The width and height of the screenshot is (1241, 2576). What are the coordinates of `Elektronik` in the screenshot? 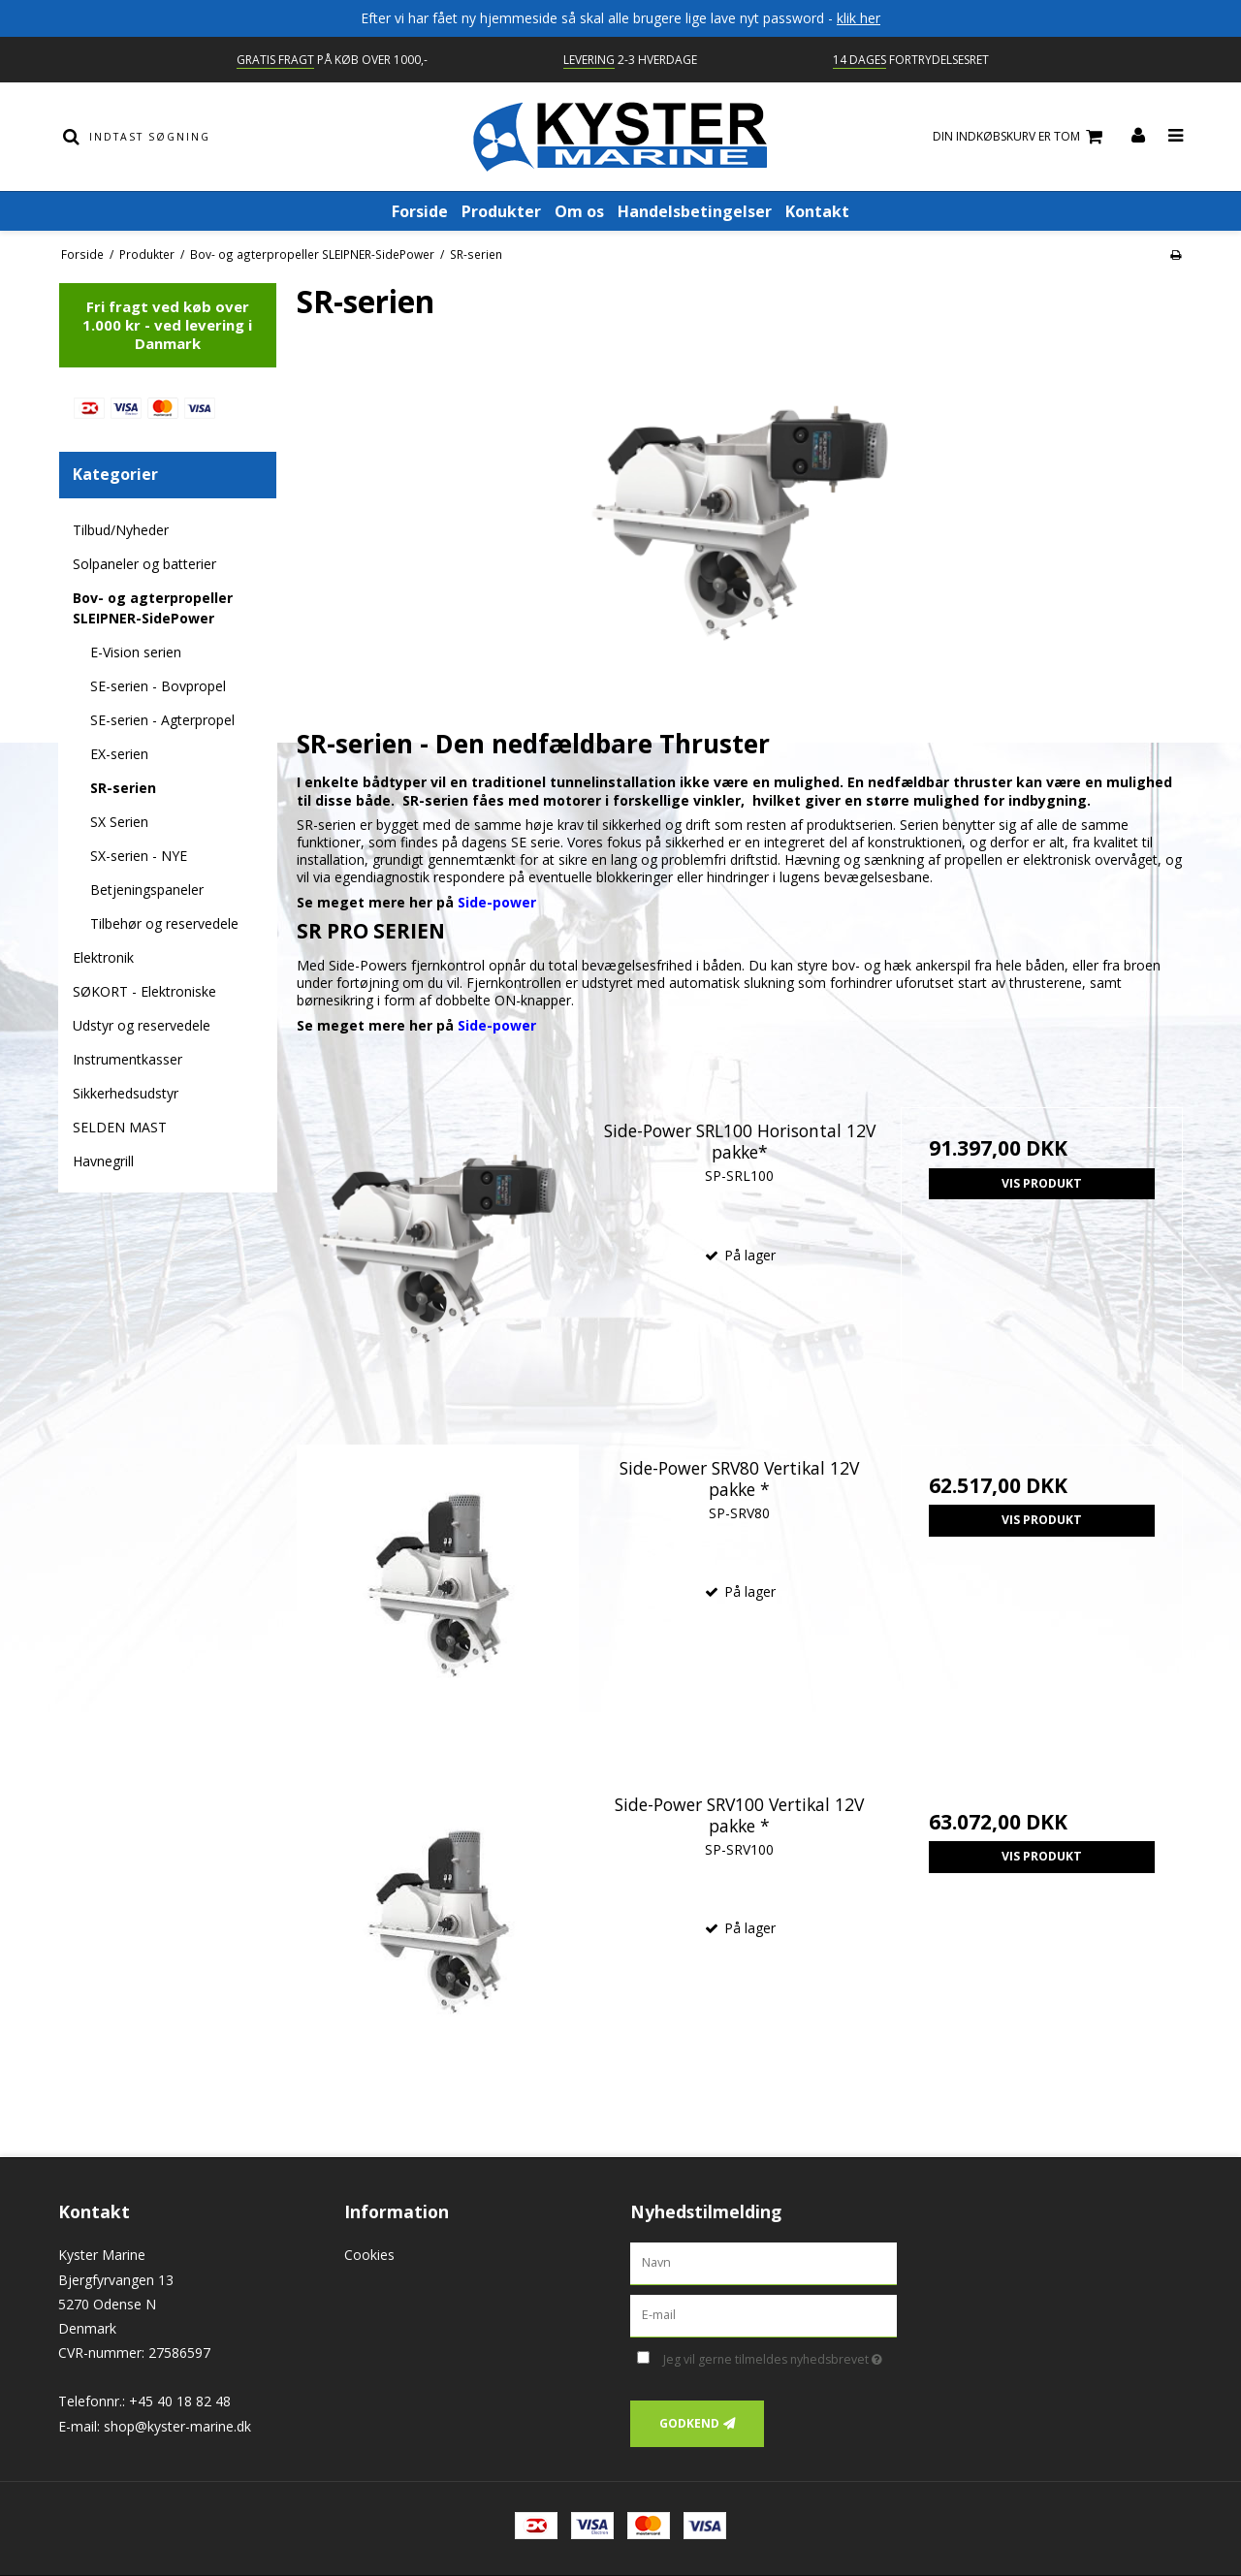 It's located at (103, 957).